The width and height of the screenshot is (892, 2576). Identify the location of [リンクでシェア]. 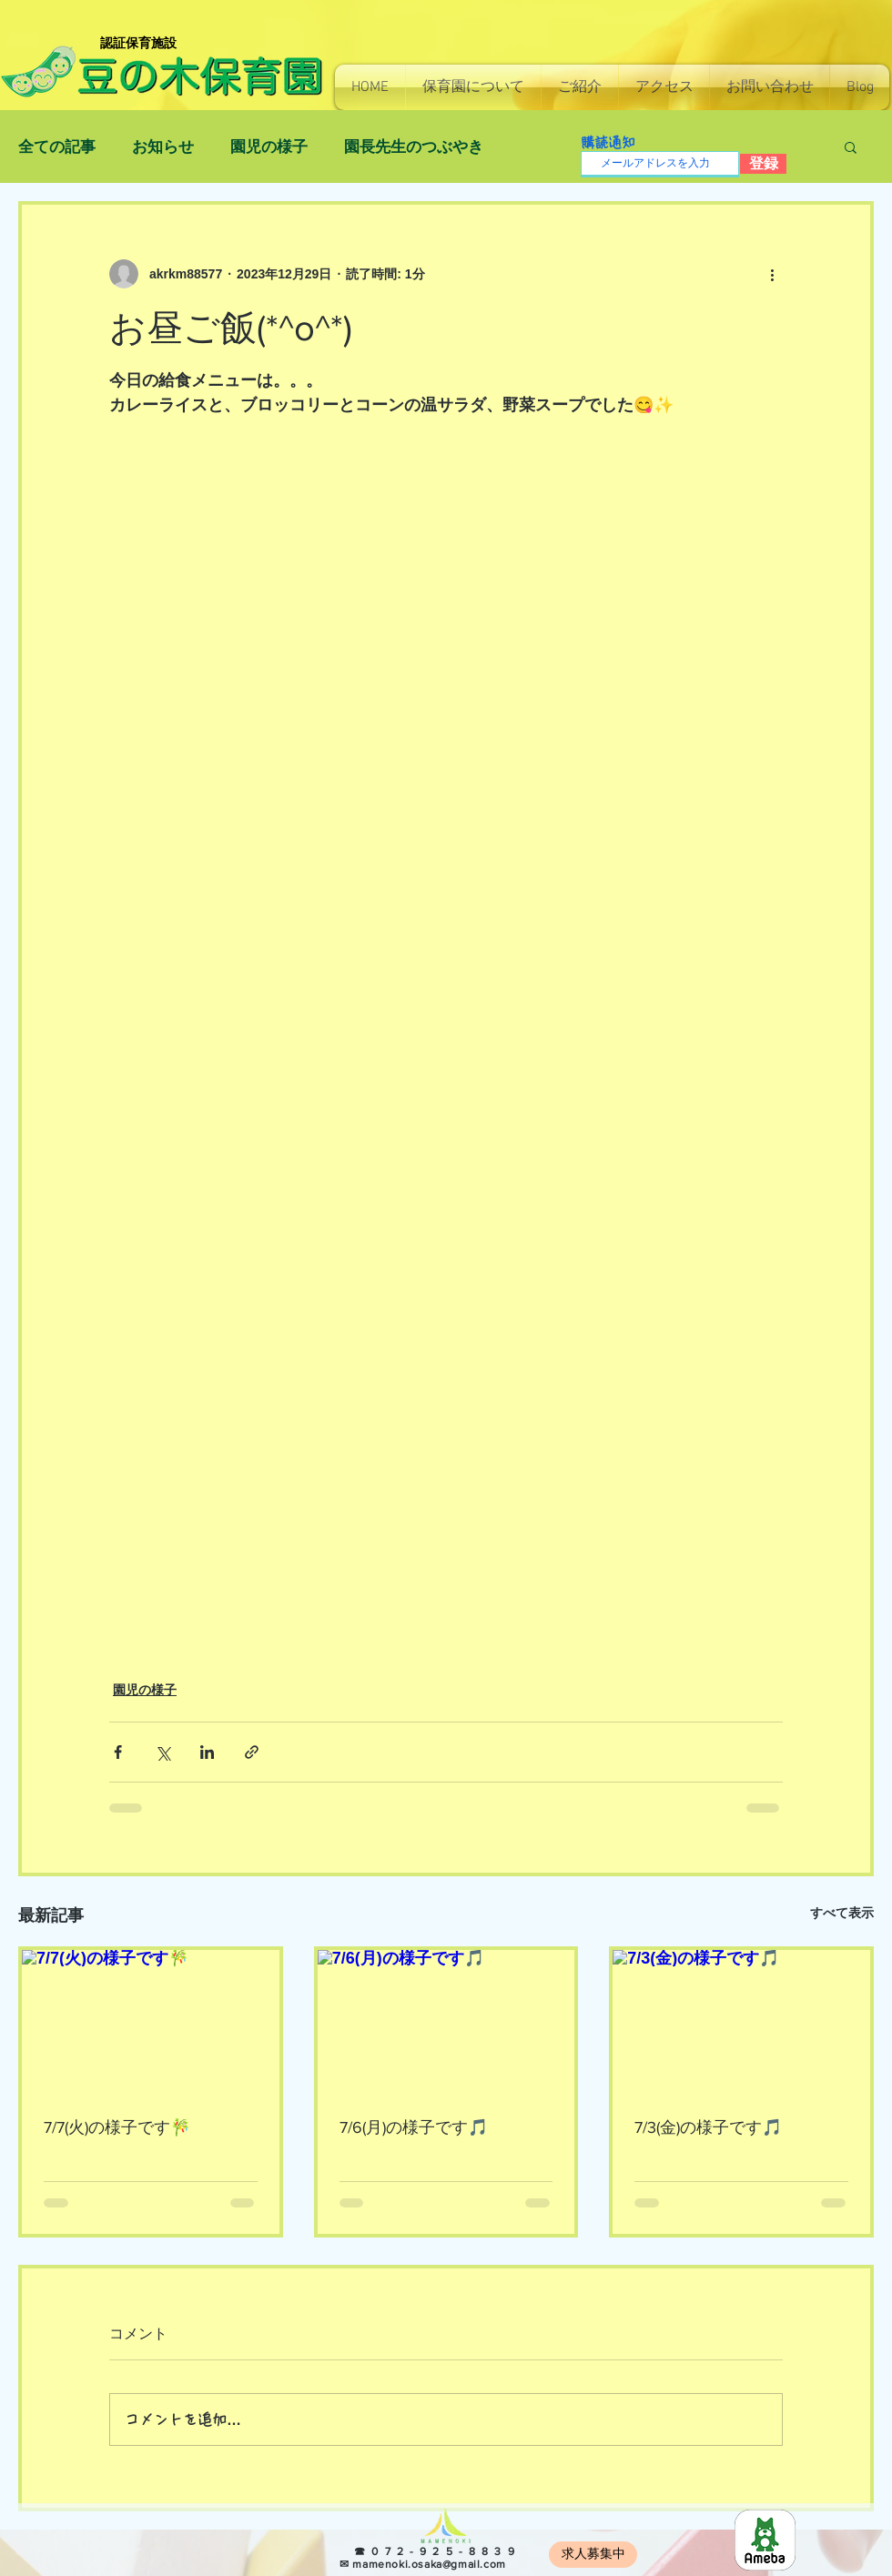
(251, 1752).